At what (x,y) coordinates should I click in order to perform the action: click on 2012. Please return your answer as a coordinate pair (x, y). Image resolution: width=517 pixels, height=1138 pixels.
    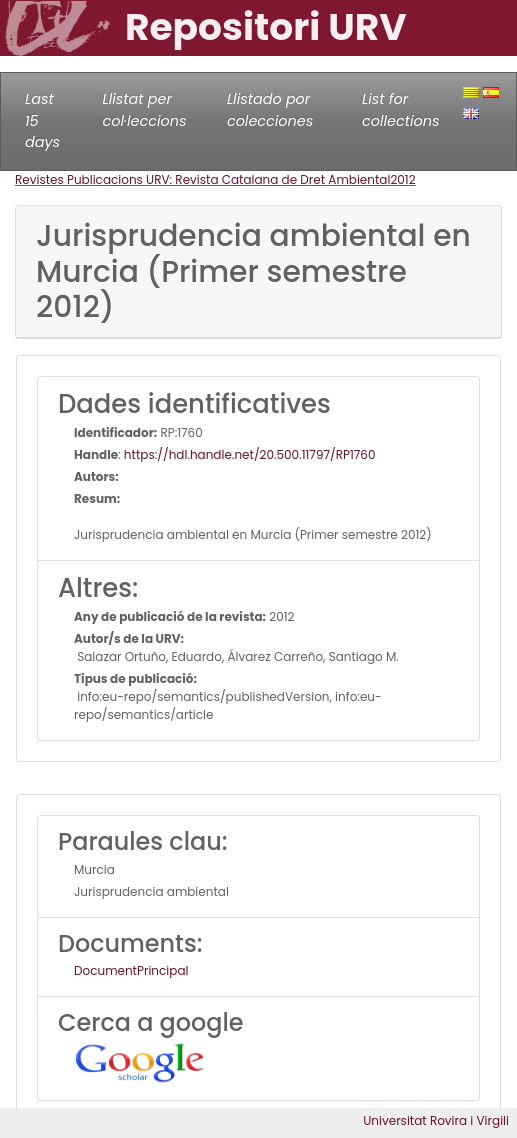
    Looking at the image, I should click on (402, 179).